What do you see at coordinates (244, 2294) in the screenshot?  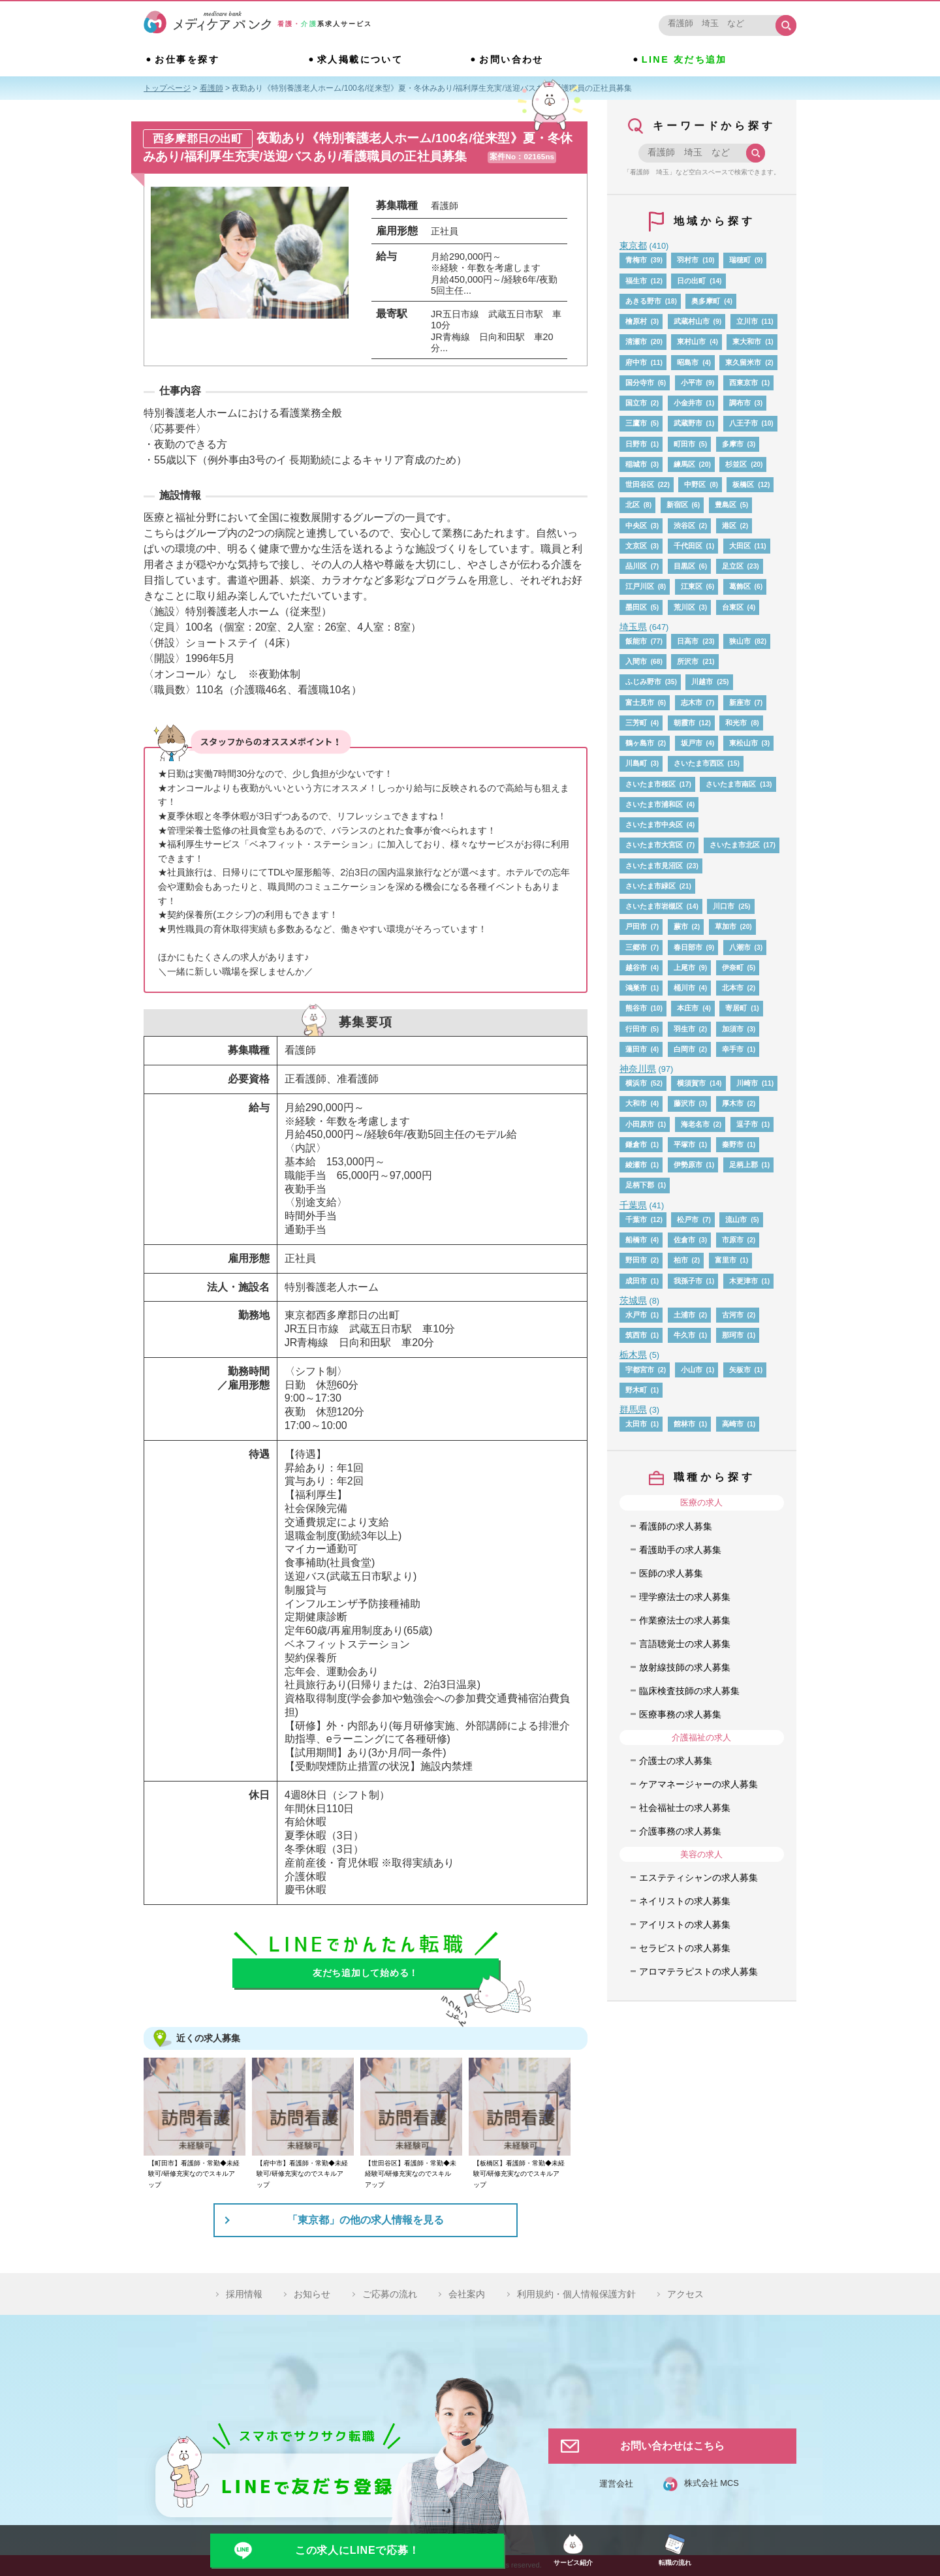 I see `採用情報` at bounding box center [244, 2294].